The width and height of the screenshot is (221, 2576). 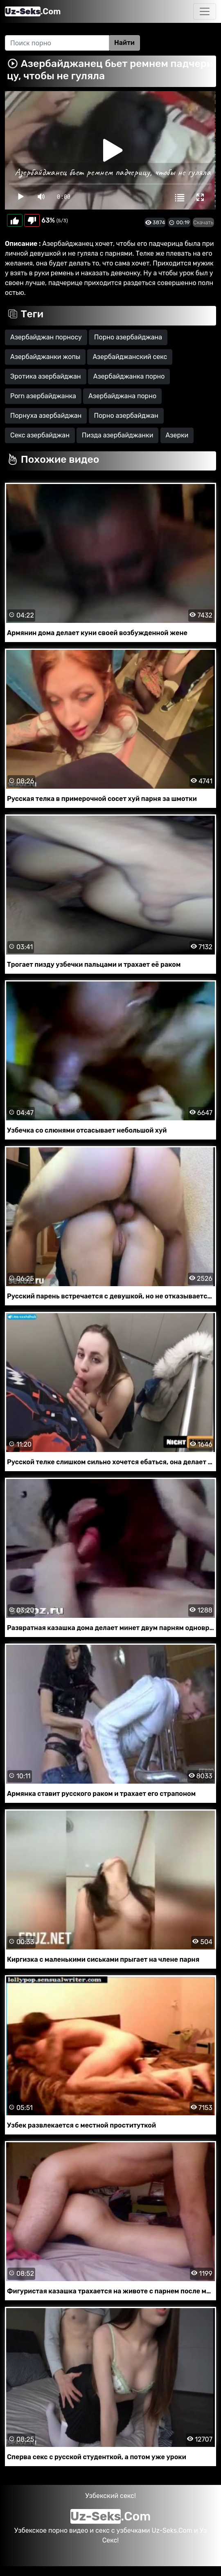 What do you see at coordinates (117, 435) in the screenshot?
I see `Пизда азербайджанки` at bounding box center [117, 435].